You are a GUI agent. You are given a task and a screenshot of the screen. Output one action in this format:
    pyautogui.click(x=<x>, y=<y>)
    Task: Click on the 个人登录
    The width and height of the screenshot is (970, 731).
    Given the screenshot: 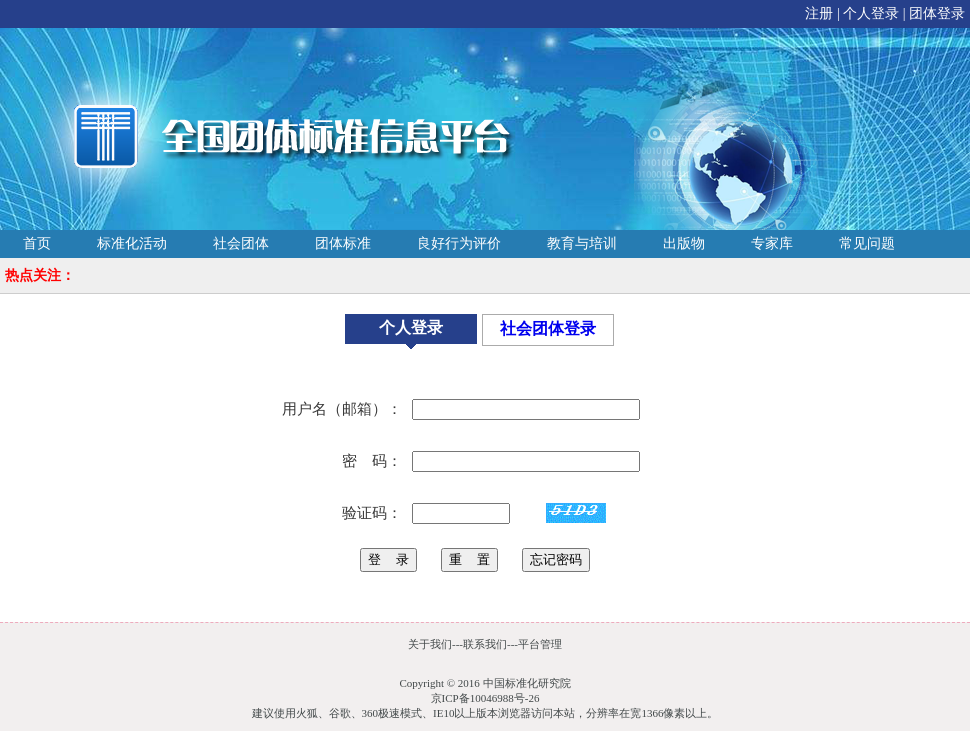 What is the action you would take?
    pyautogui.click(x=871, y=13)
    